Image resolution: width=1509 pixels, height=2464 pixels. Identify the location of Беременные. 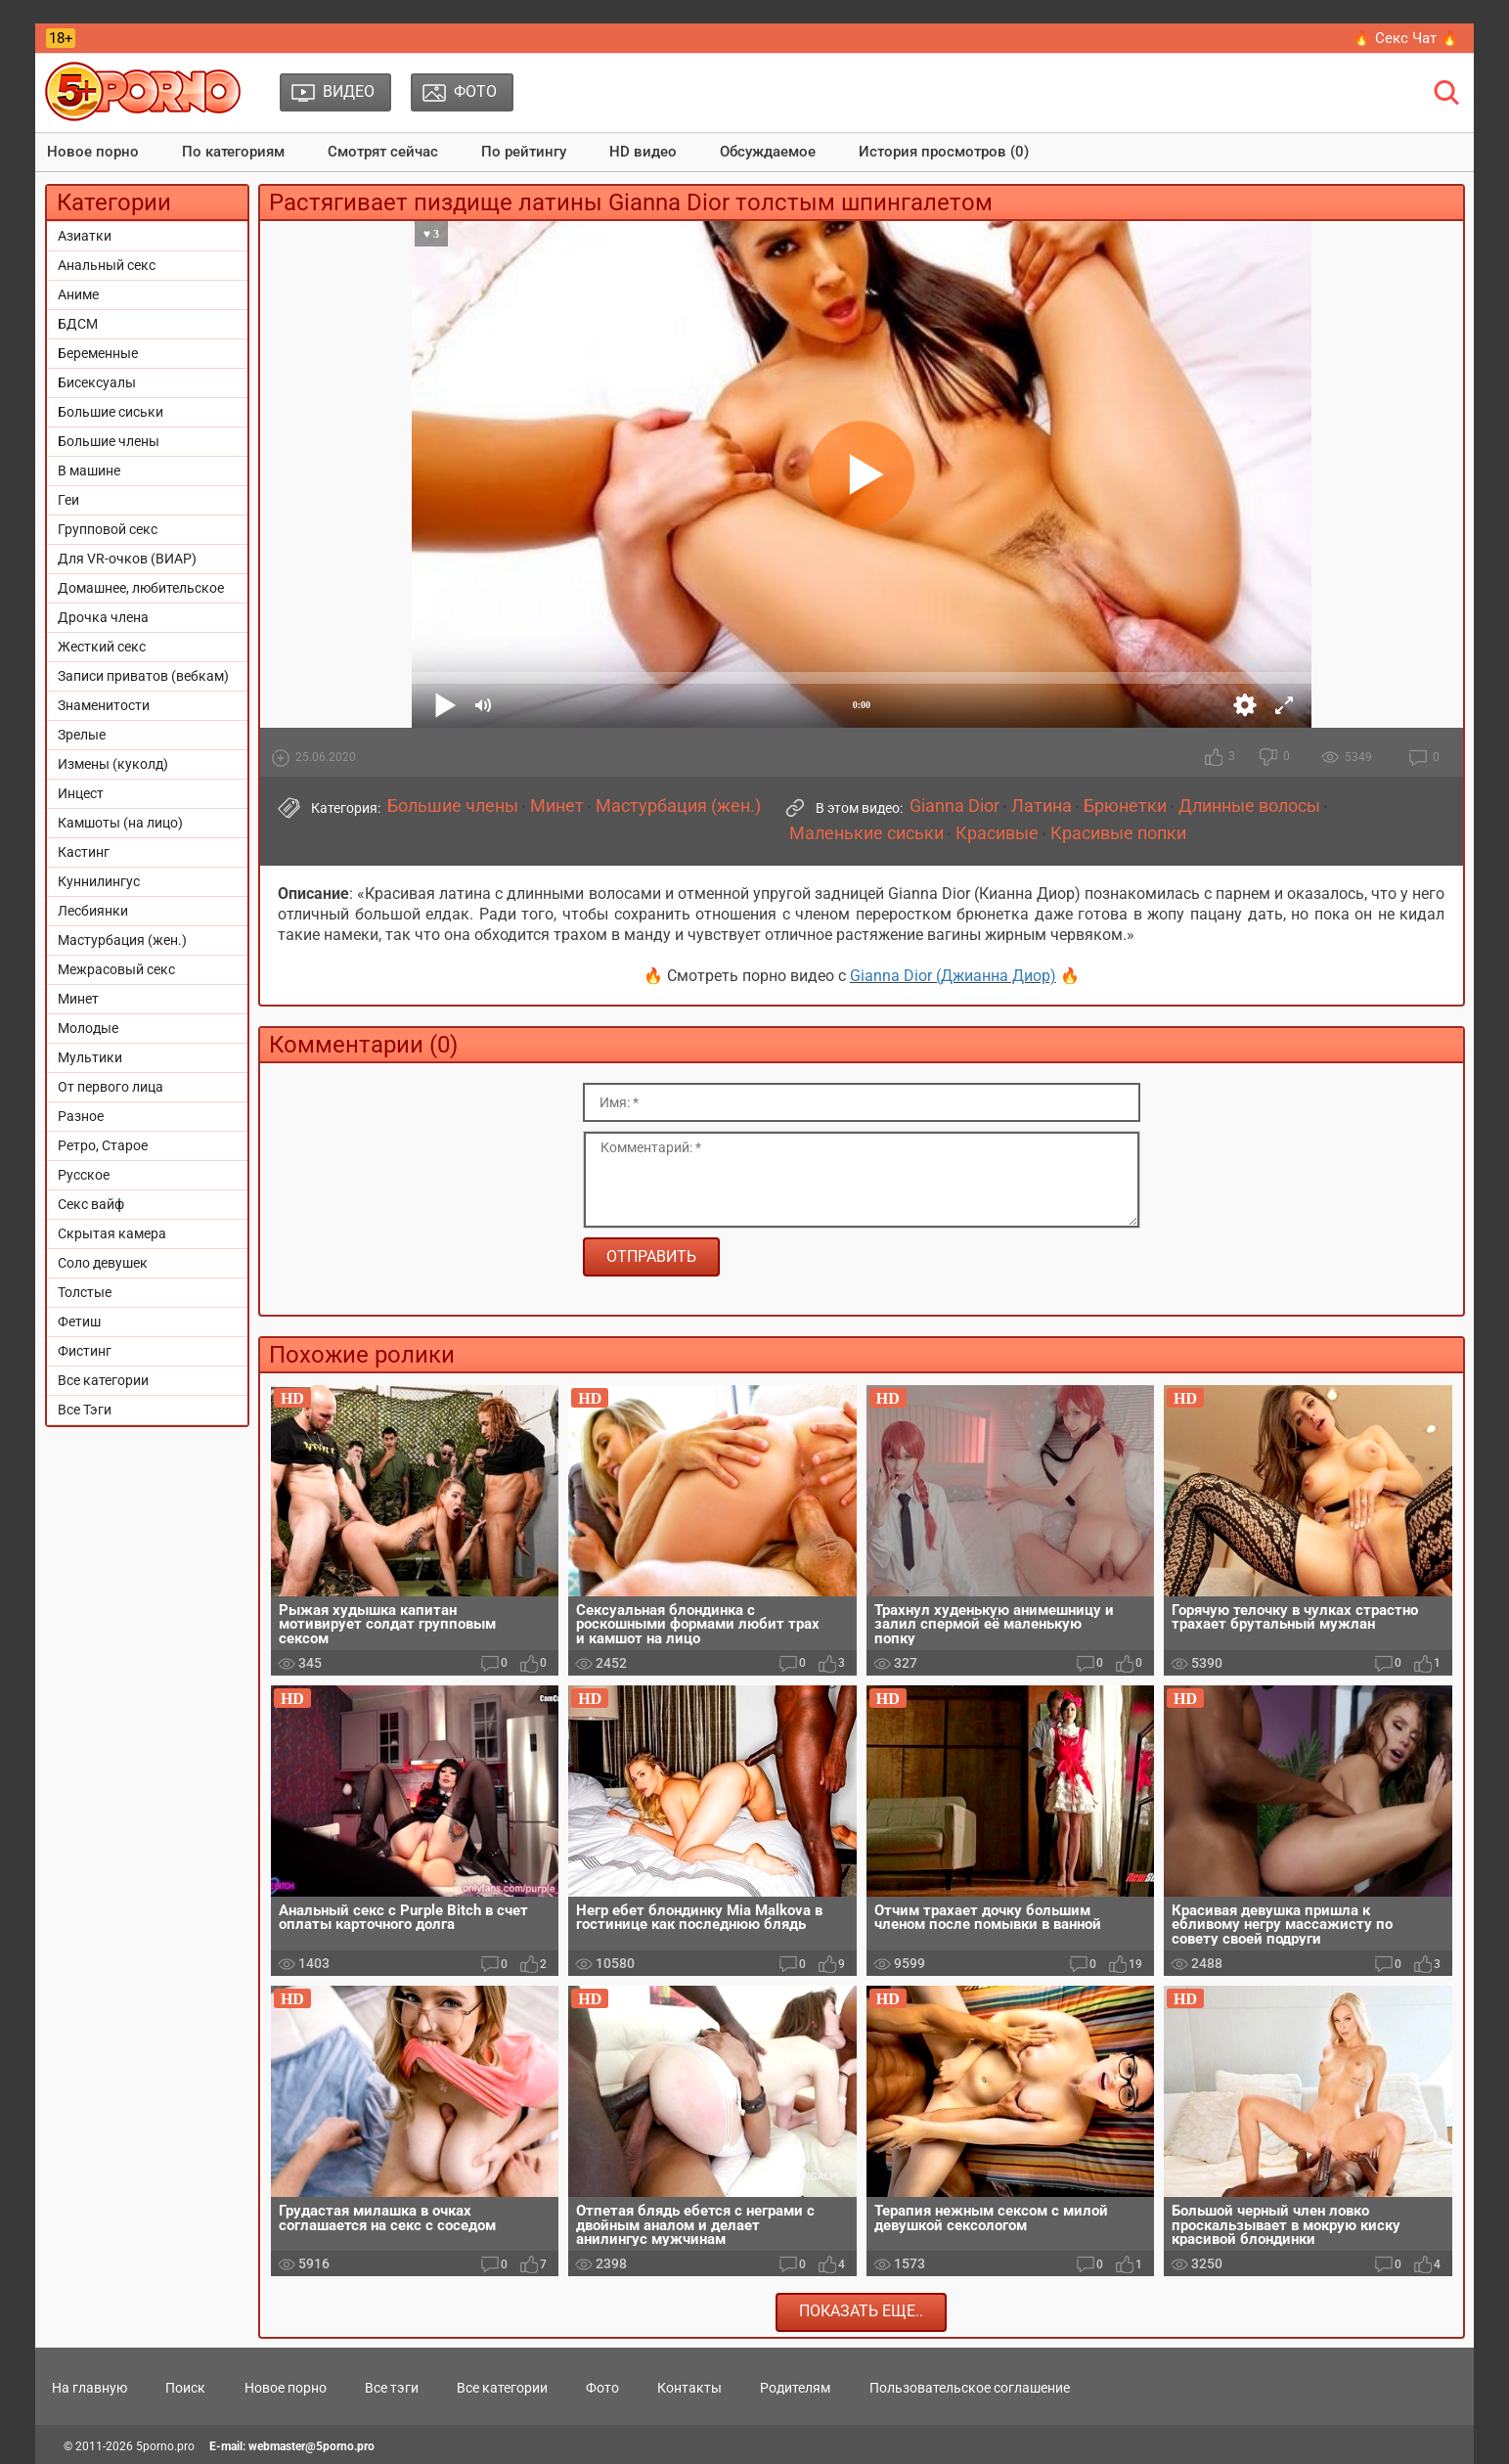
(98, 353).